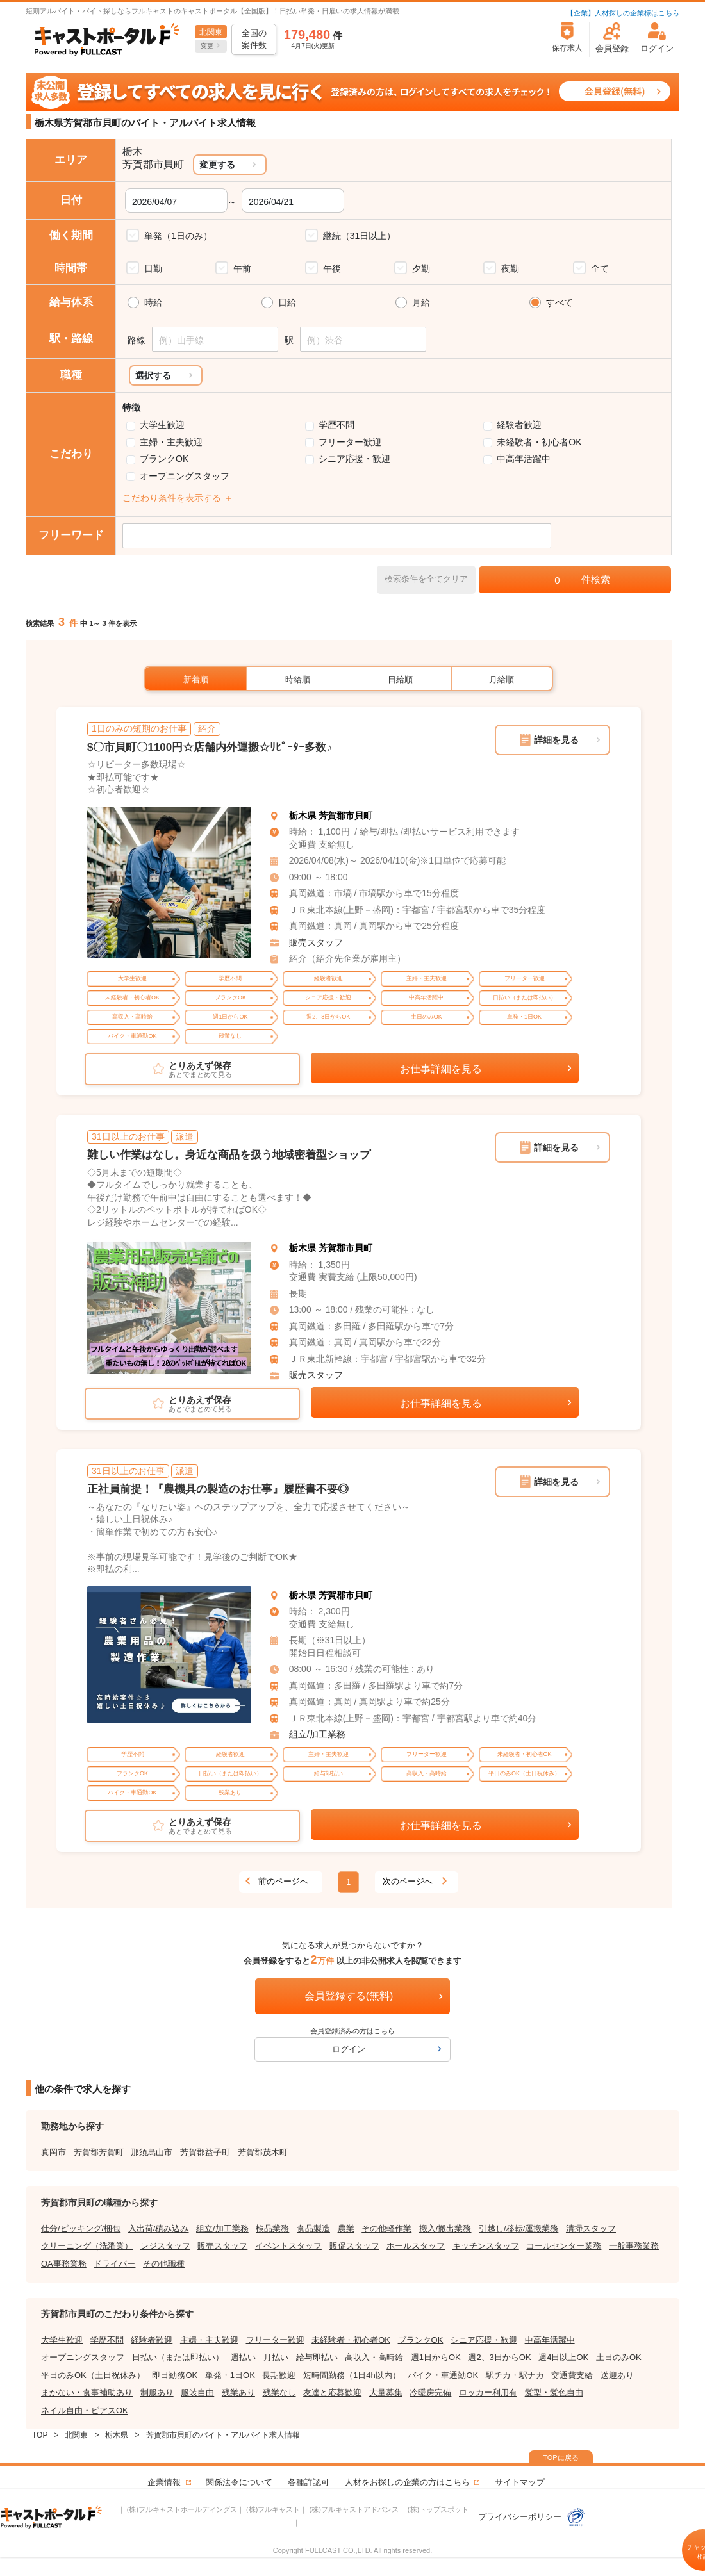 The width and height of the screenshot is (705, 2576). I want to click on シニア応援・歓迎, so click(354, 459).